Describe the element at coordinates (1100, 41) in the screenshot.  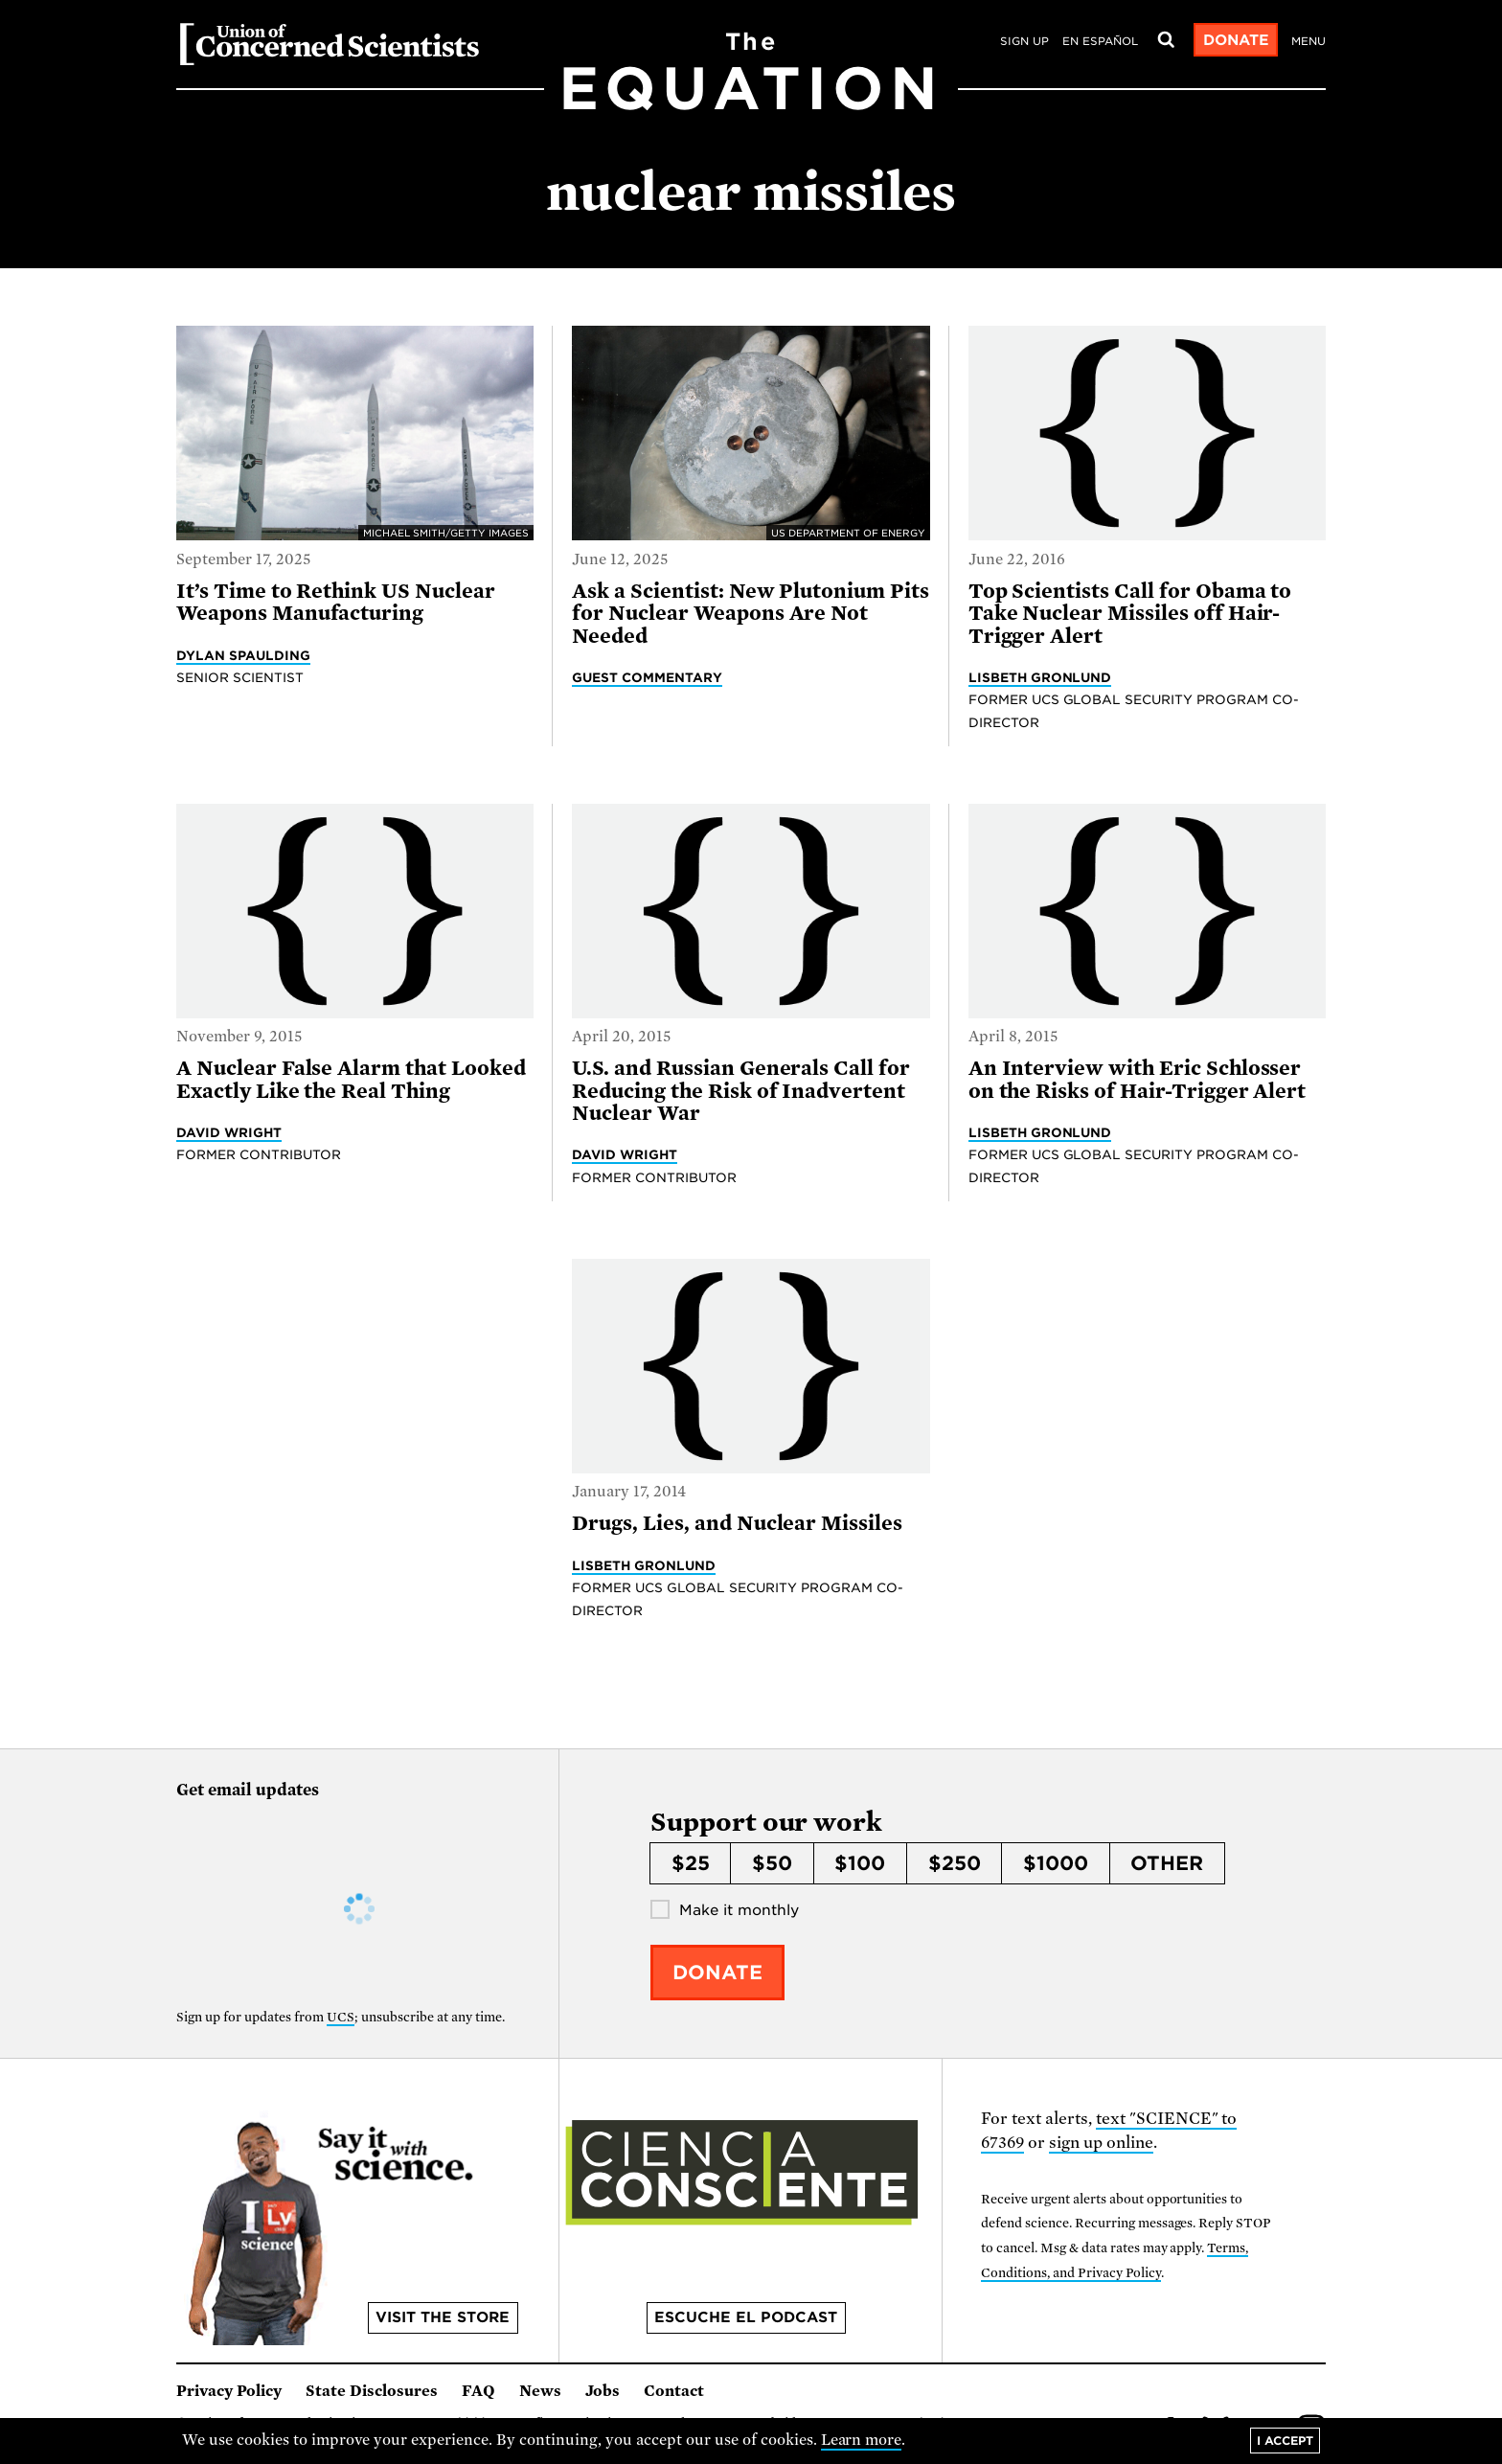
I see `en español` at that location.